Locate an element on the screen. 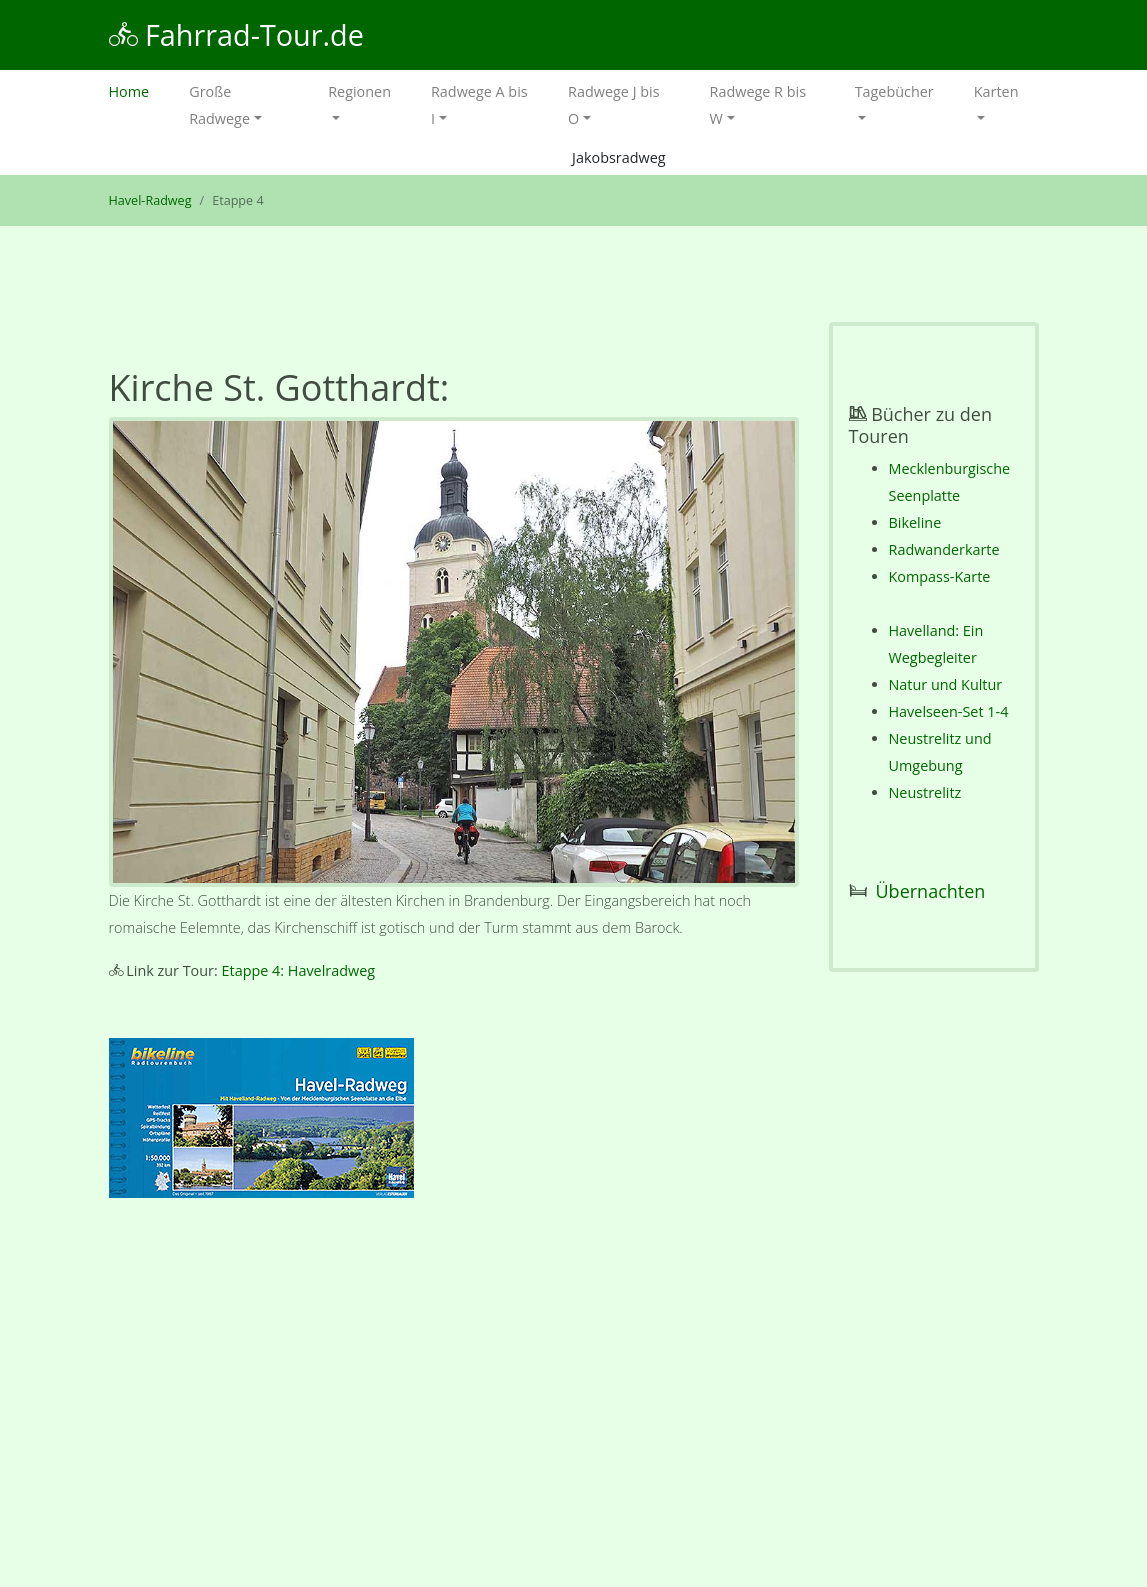  Tagebücher [button] is located at coordinates (894, 91).